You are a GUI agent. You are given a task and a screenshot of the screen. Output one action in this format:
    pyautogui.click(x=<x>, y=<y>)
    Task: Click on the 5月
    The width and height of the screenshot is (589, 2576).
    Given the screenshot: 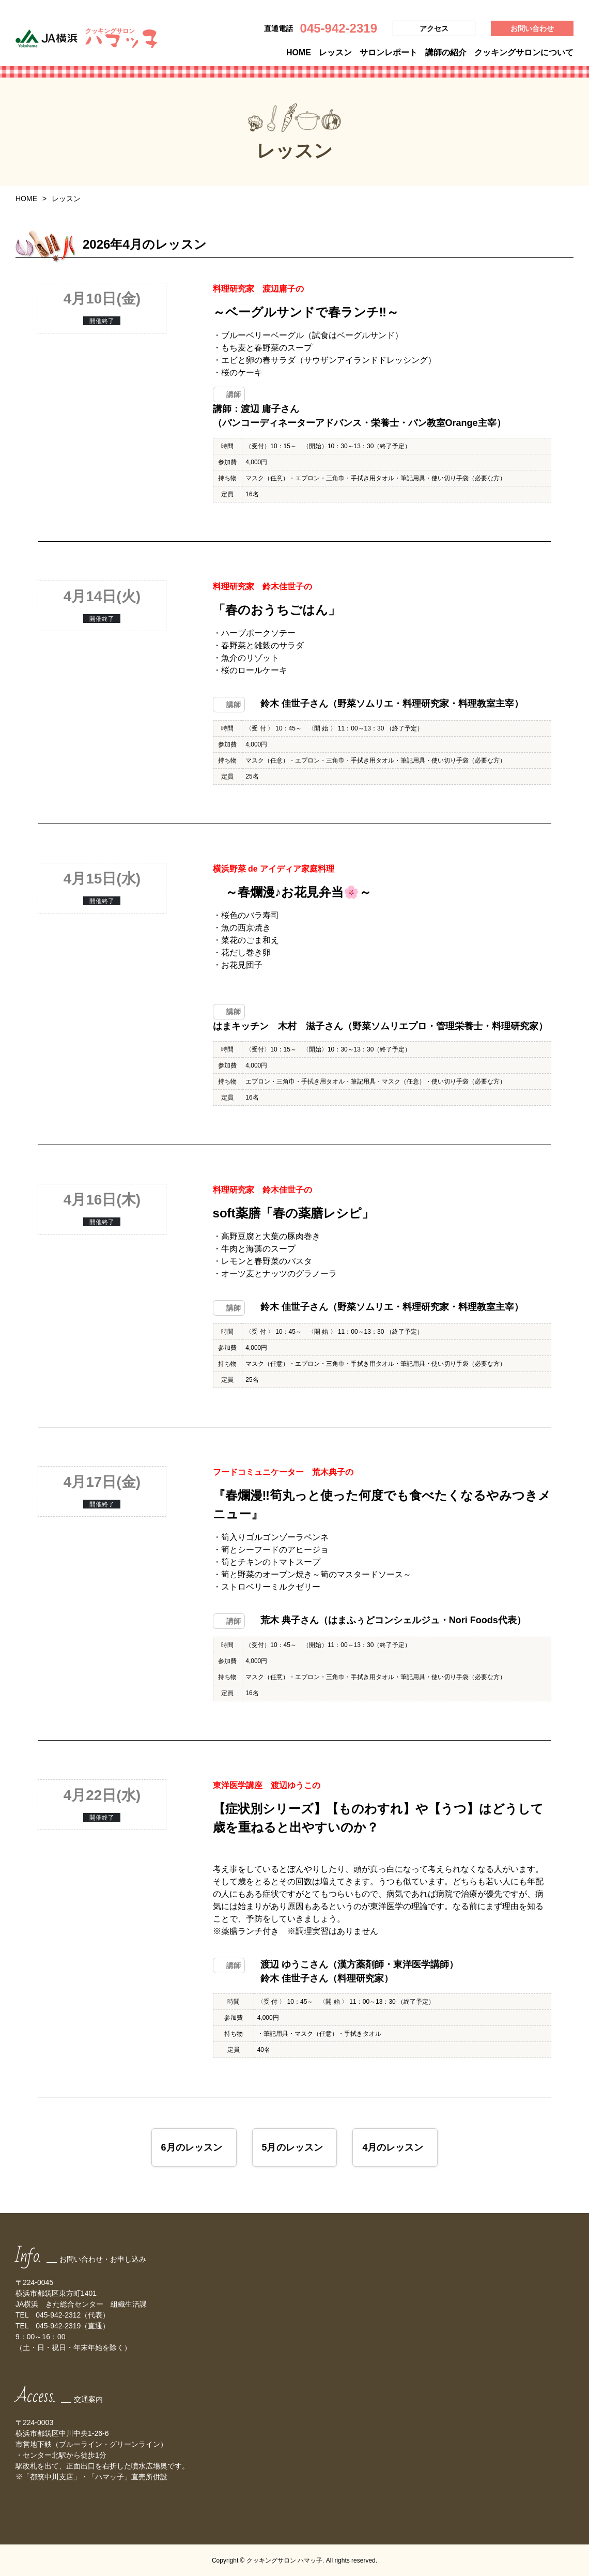 What is the action you would take?
    pyautogui.click(x=291, y=2147)
    